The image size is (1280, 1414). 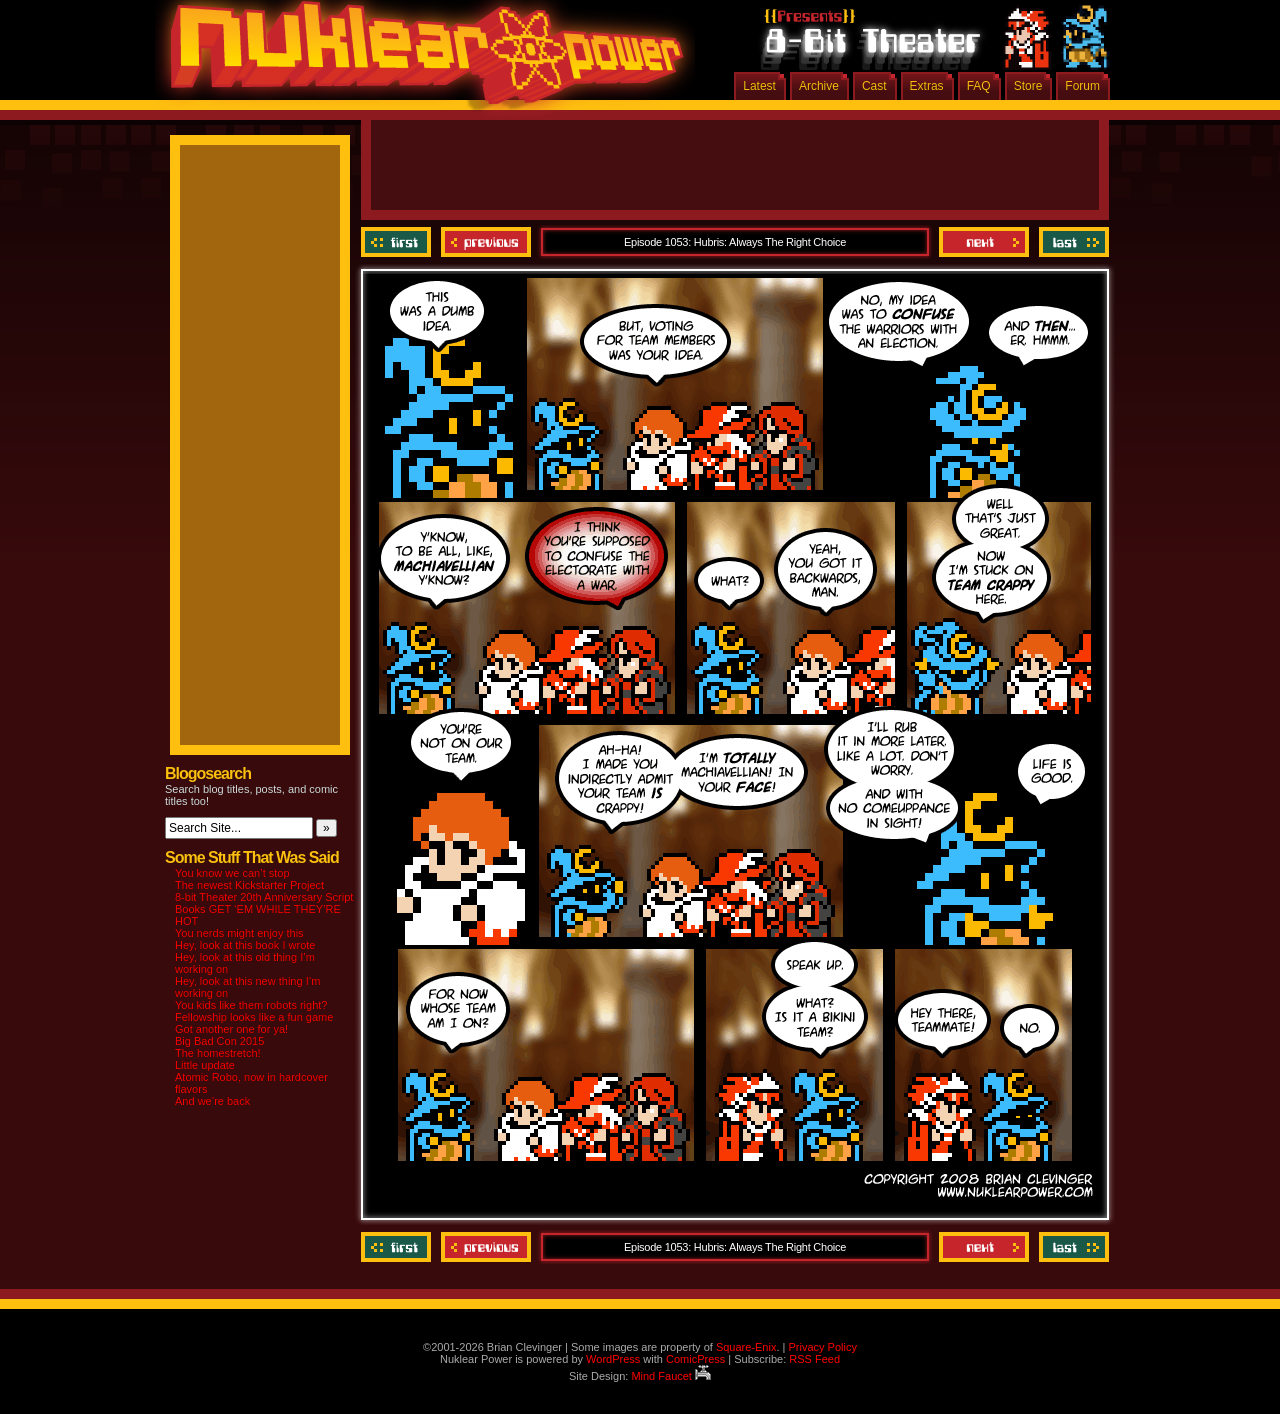 I want to click on Little update, so click(x=205, y=1065).